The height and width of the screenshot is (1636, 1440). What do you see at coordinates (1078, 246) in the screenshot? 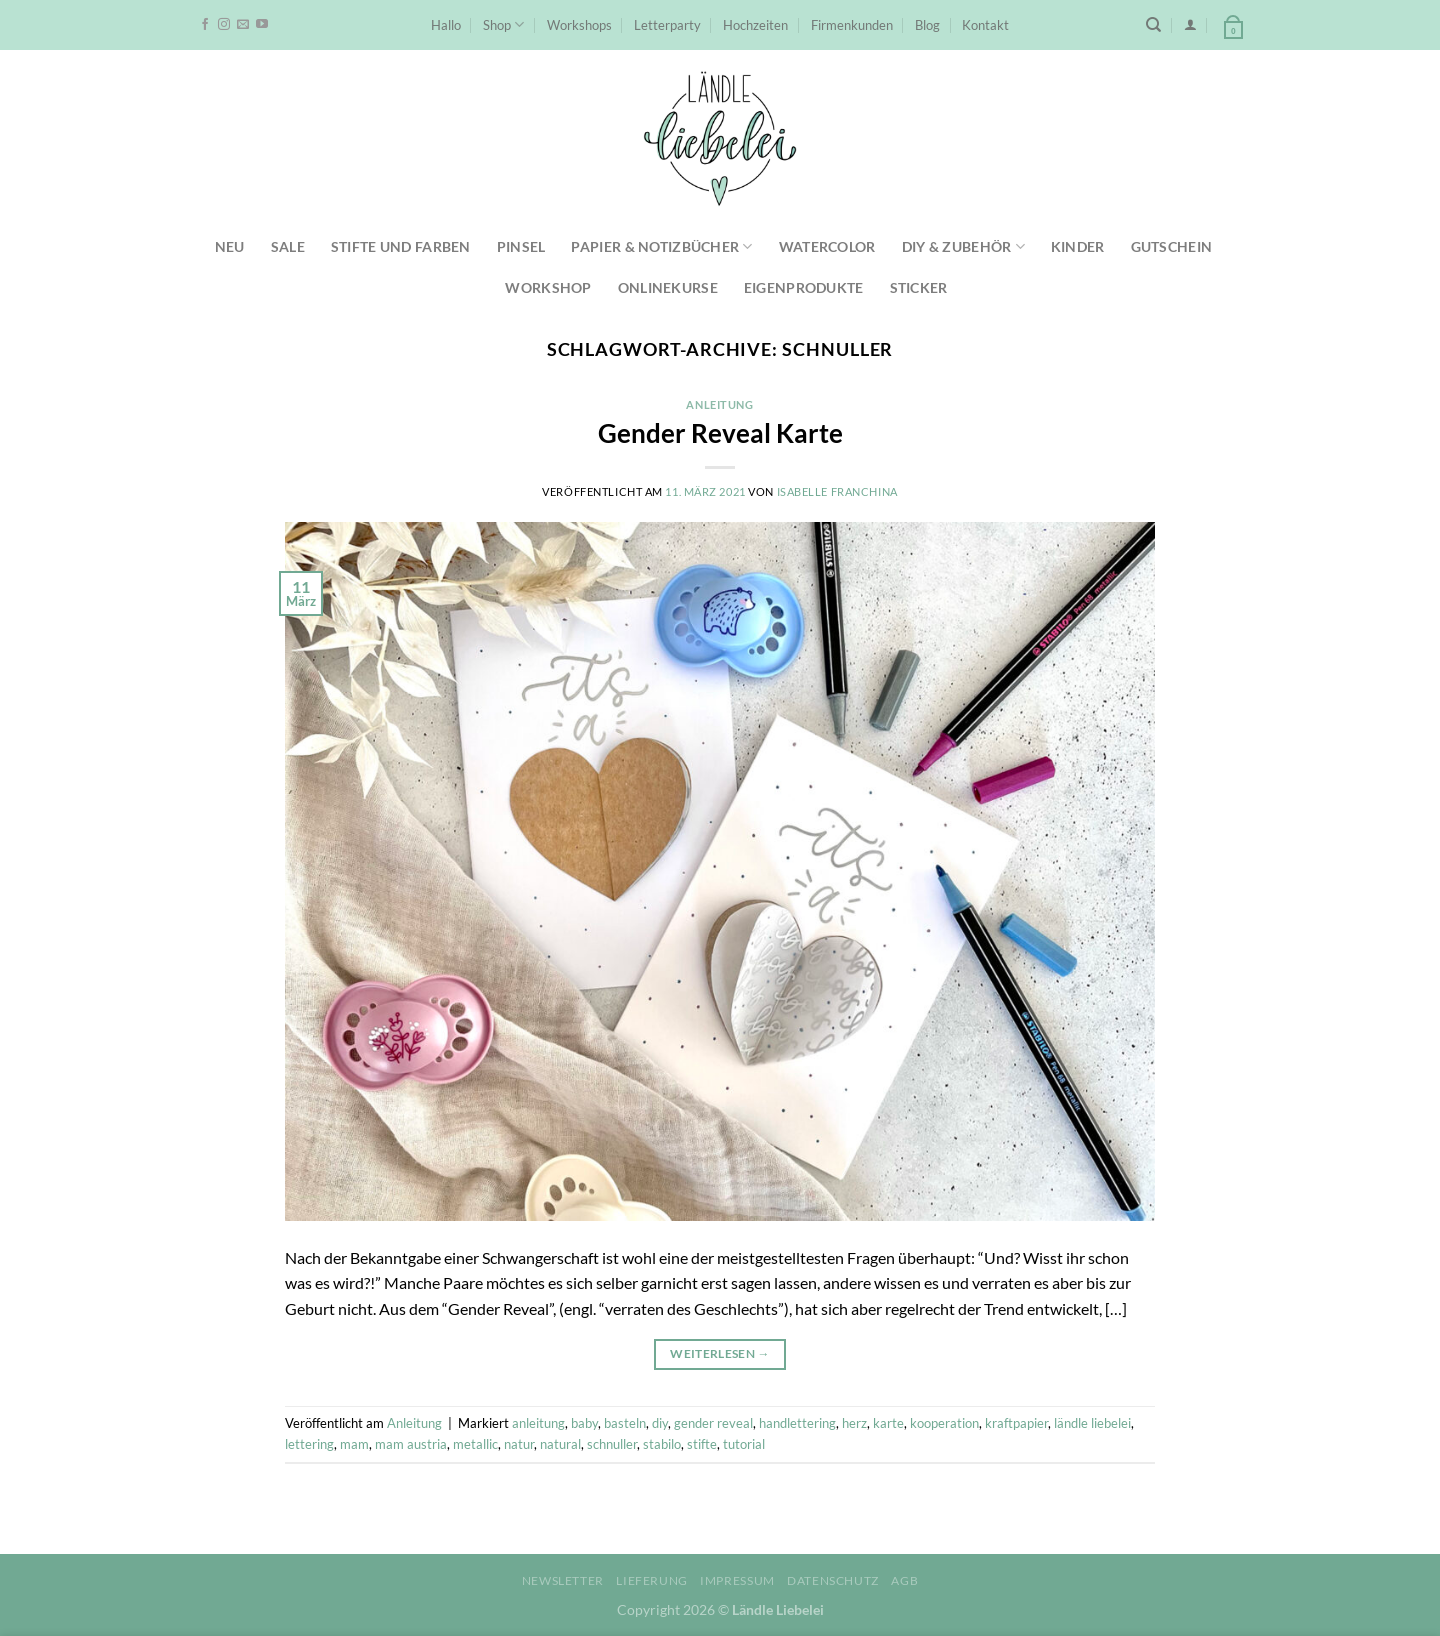
I see `Kinder` at bounding box center [1078, 246].